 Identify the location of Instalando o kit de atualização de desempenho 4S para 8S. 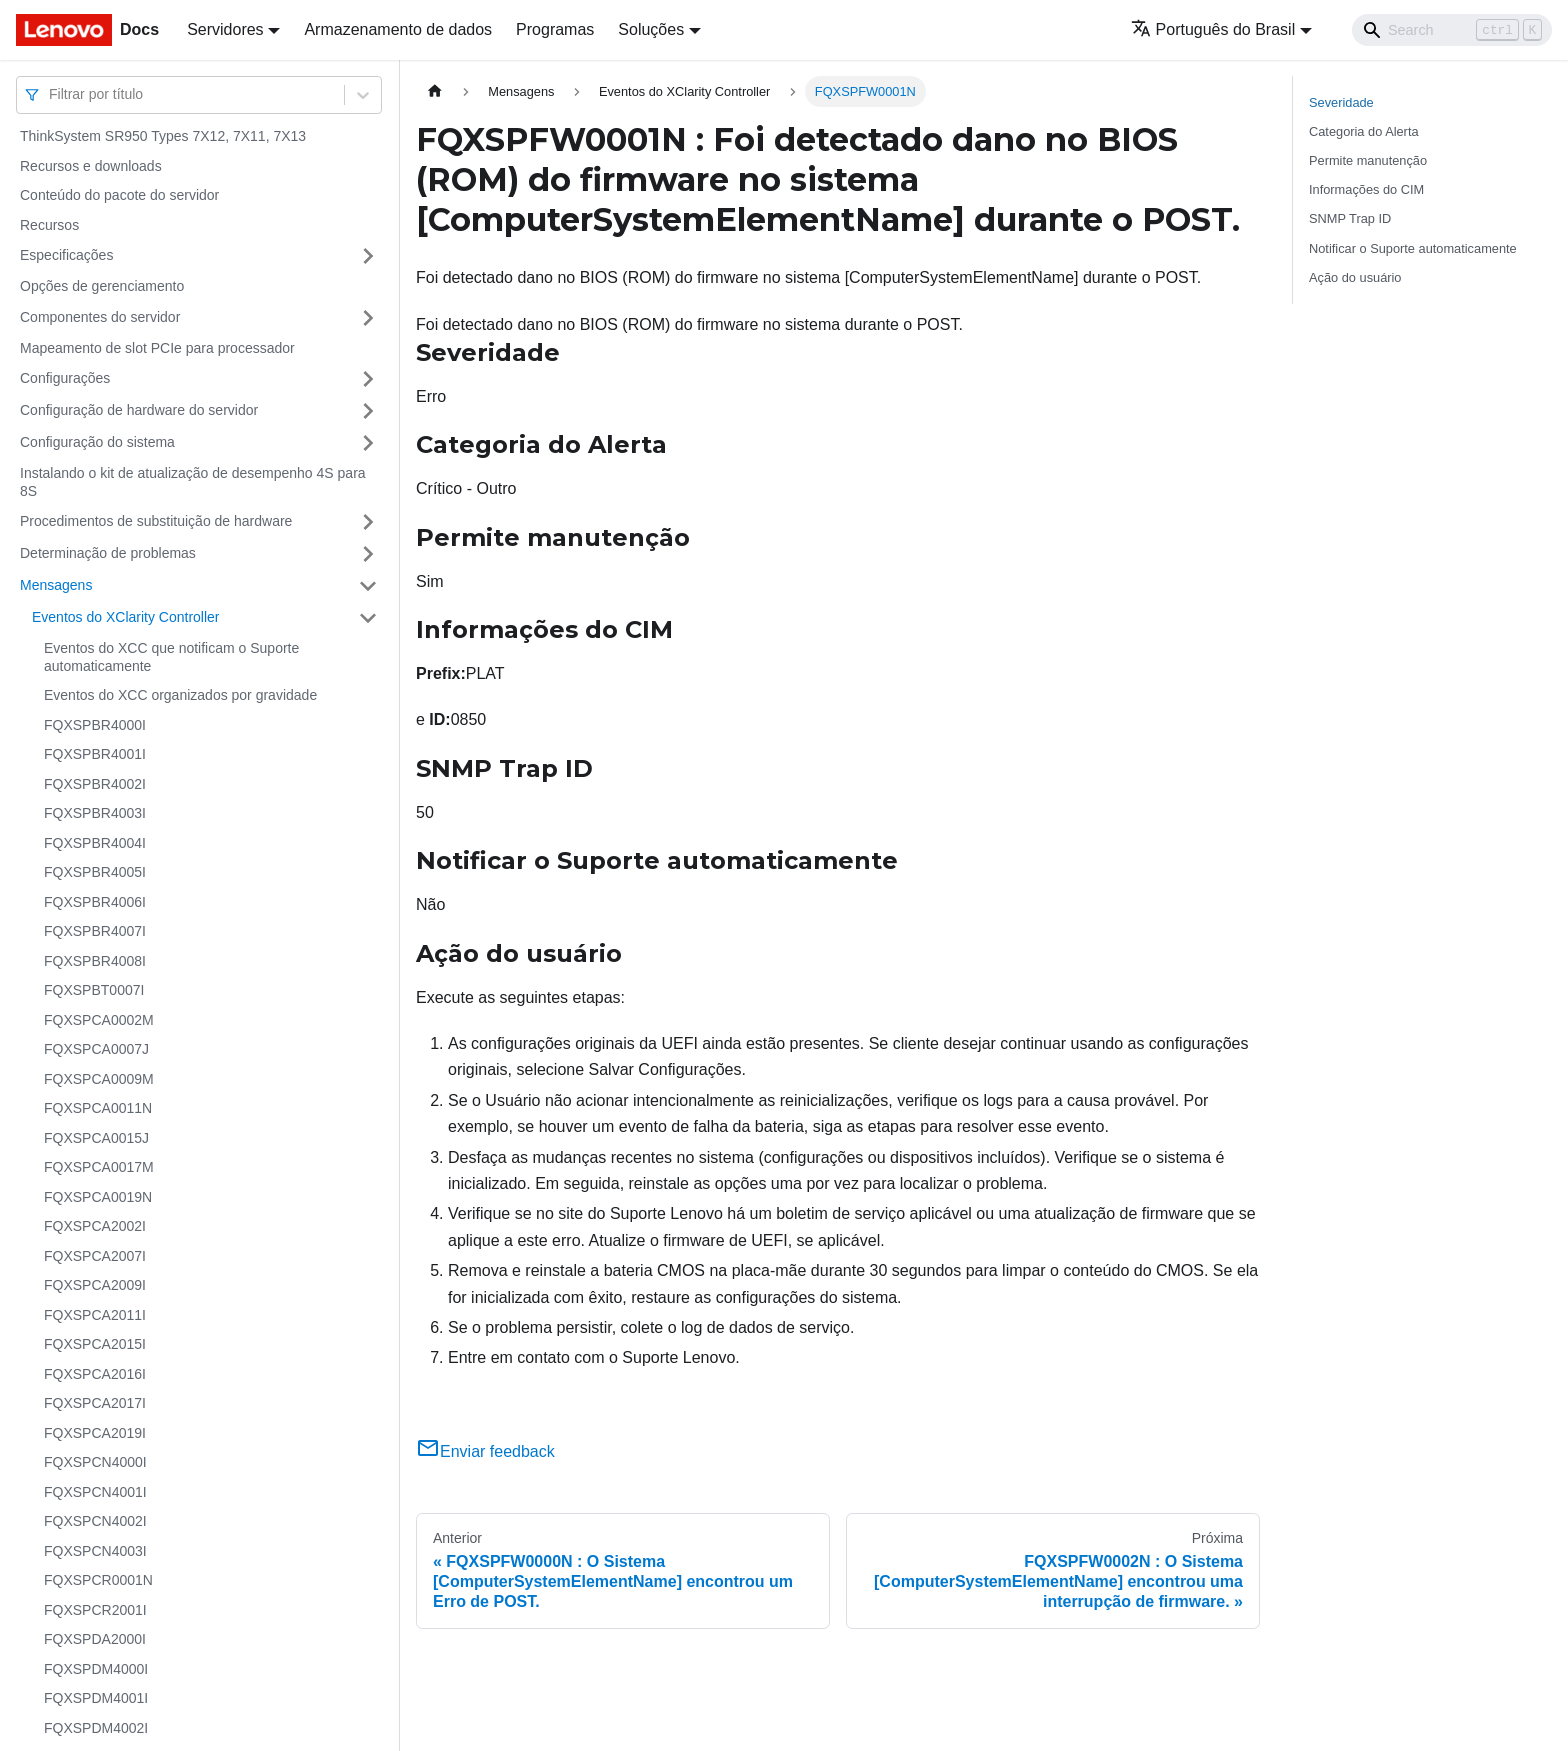
(193, 482).